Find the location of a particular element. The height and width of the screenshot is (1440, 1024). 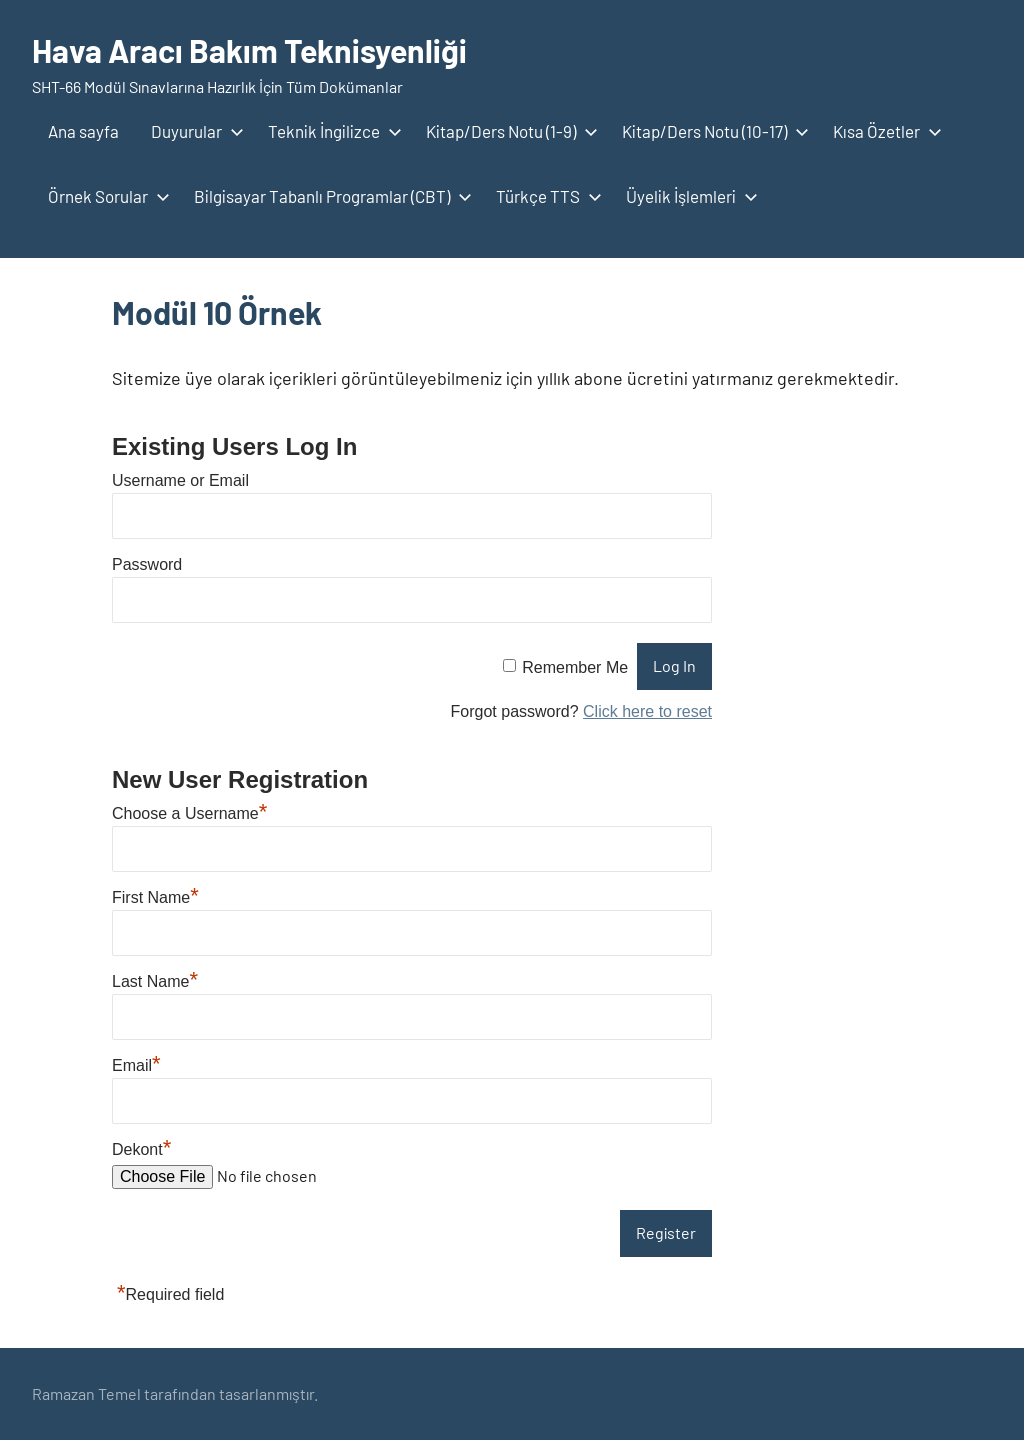

First Name is located at coordinates (155, 897).